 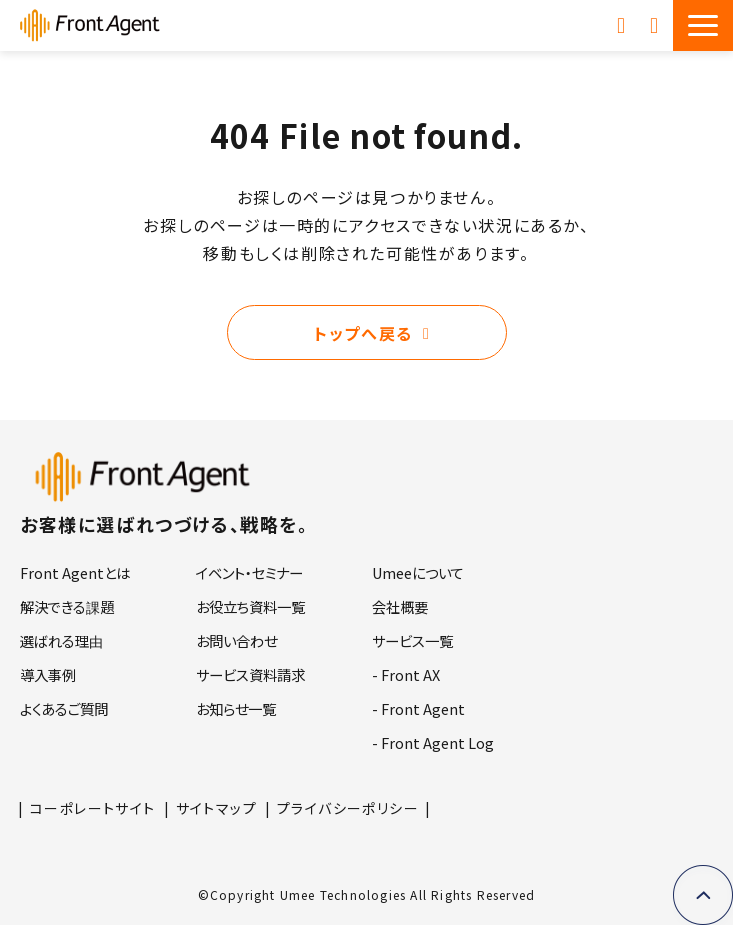 What do you see at coordinates (48, 674) in the screenshot?
I see `導入事例` at bounding box center [48, 674].